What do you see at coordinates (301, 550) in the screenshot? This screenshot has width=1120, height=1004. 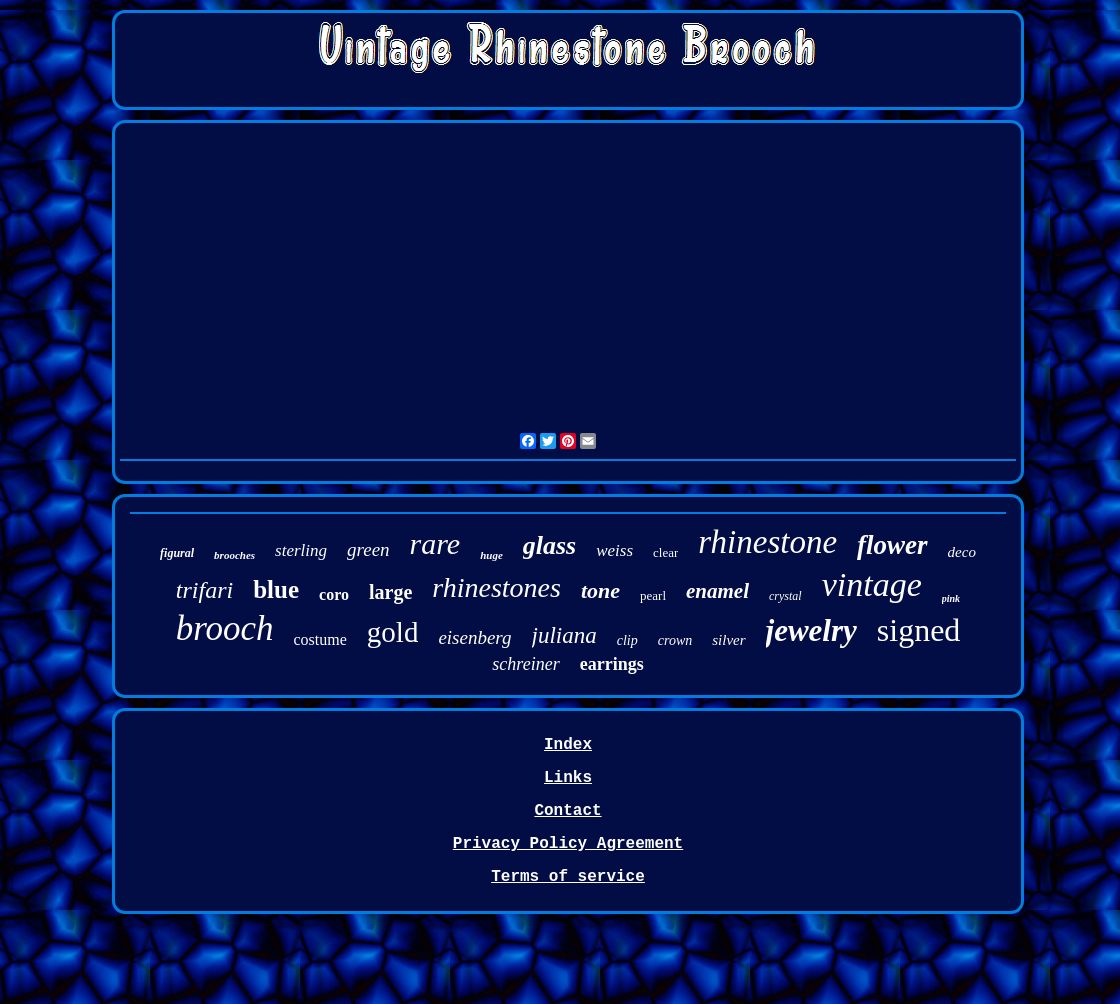 I see `sterling` at bounding box center [301, 550].